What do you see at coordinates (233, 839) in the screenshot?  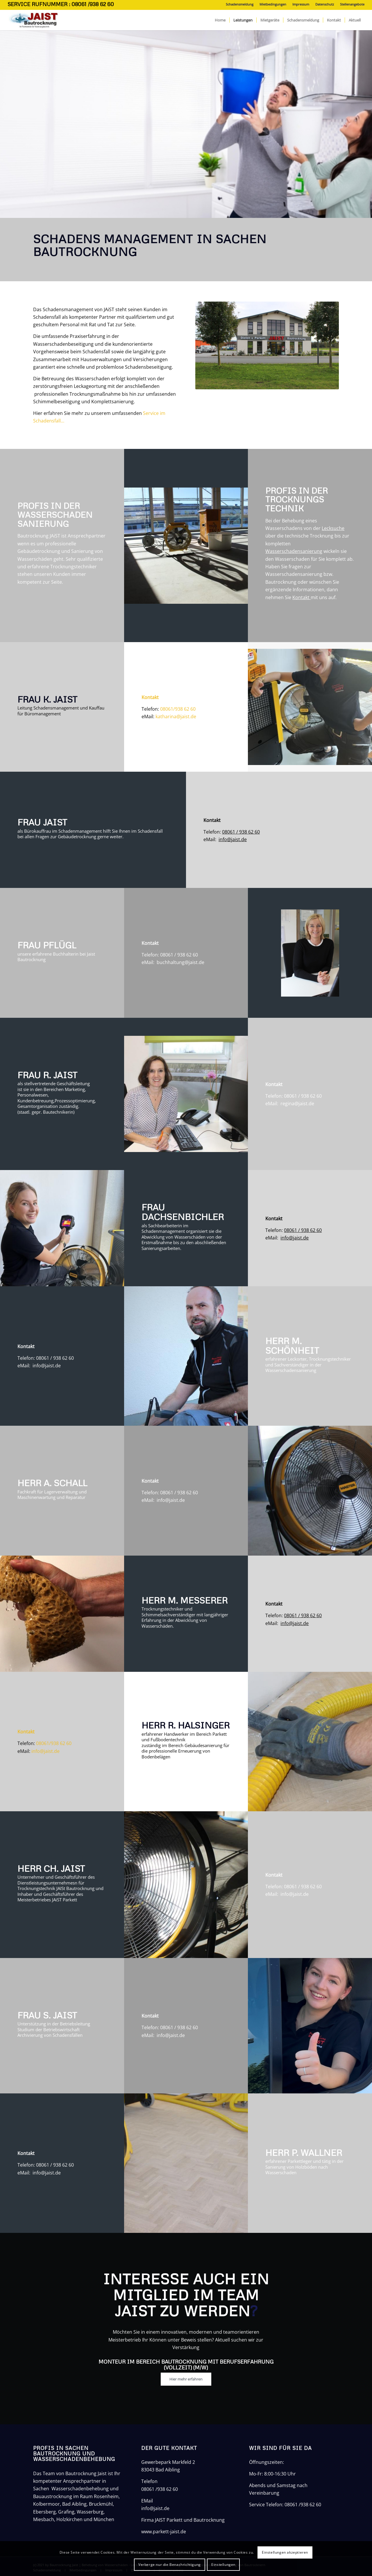 I see `info@jaist.de` at bounding box center [233, 839].